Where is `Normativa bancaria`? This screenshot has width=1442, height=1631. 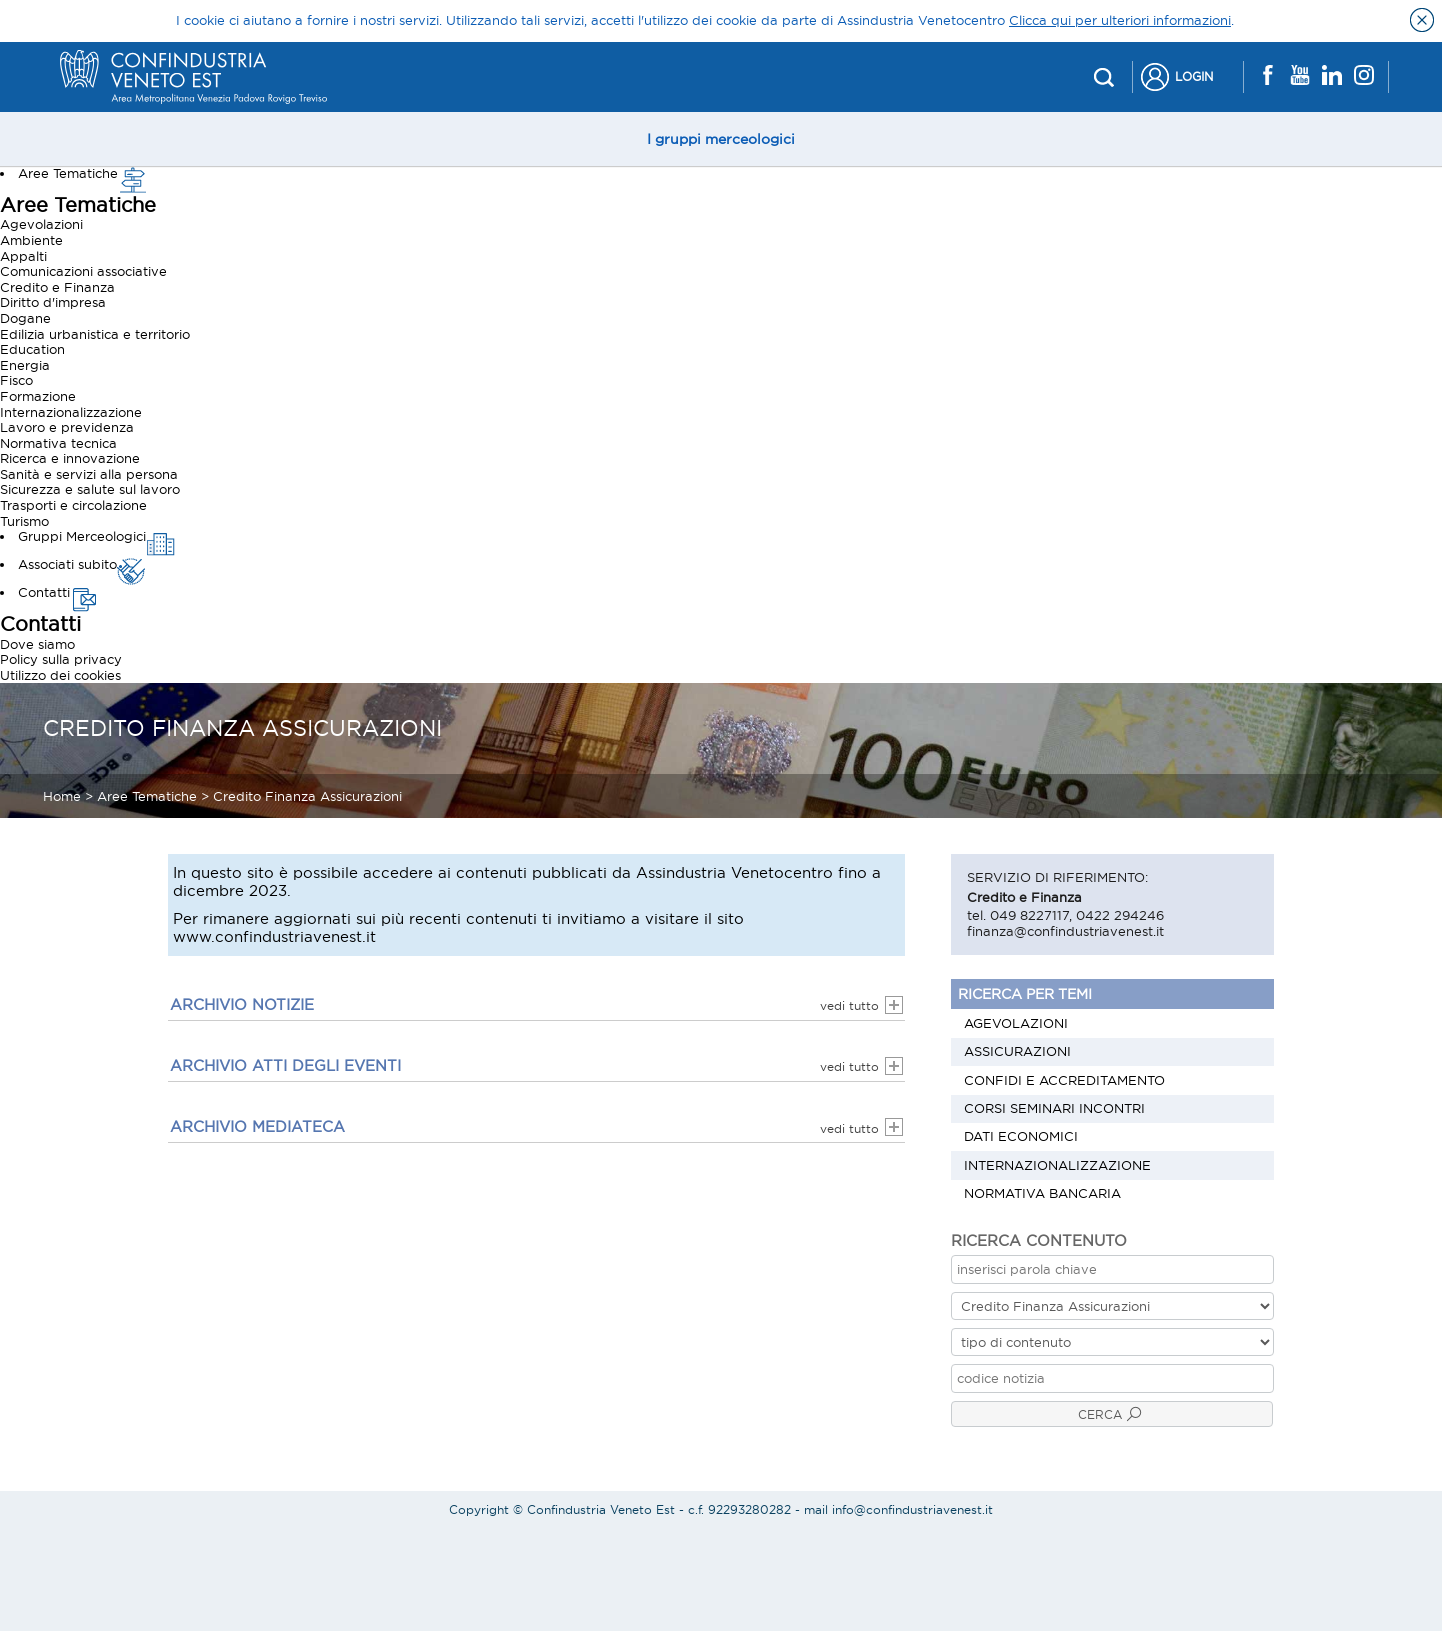
Normativa bancaria is located at coordinates (1042, 1193).